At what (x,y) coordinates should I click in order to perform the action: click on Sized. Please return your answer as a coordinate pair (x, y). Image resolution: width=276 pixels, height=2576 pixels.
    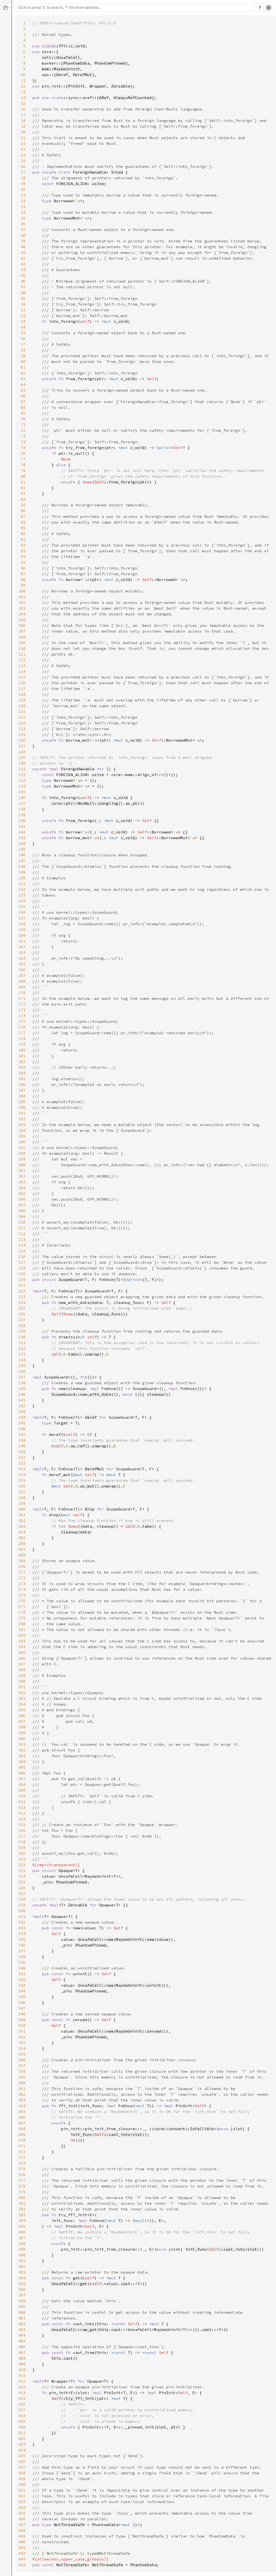
    Looking at the image, I should click on (117, 172).